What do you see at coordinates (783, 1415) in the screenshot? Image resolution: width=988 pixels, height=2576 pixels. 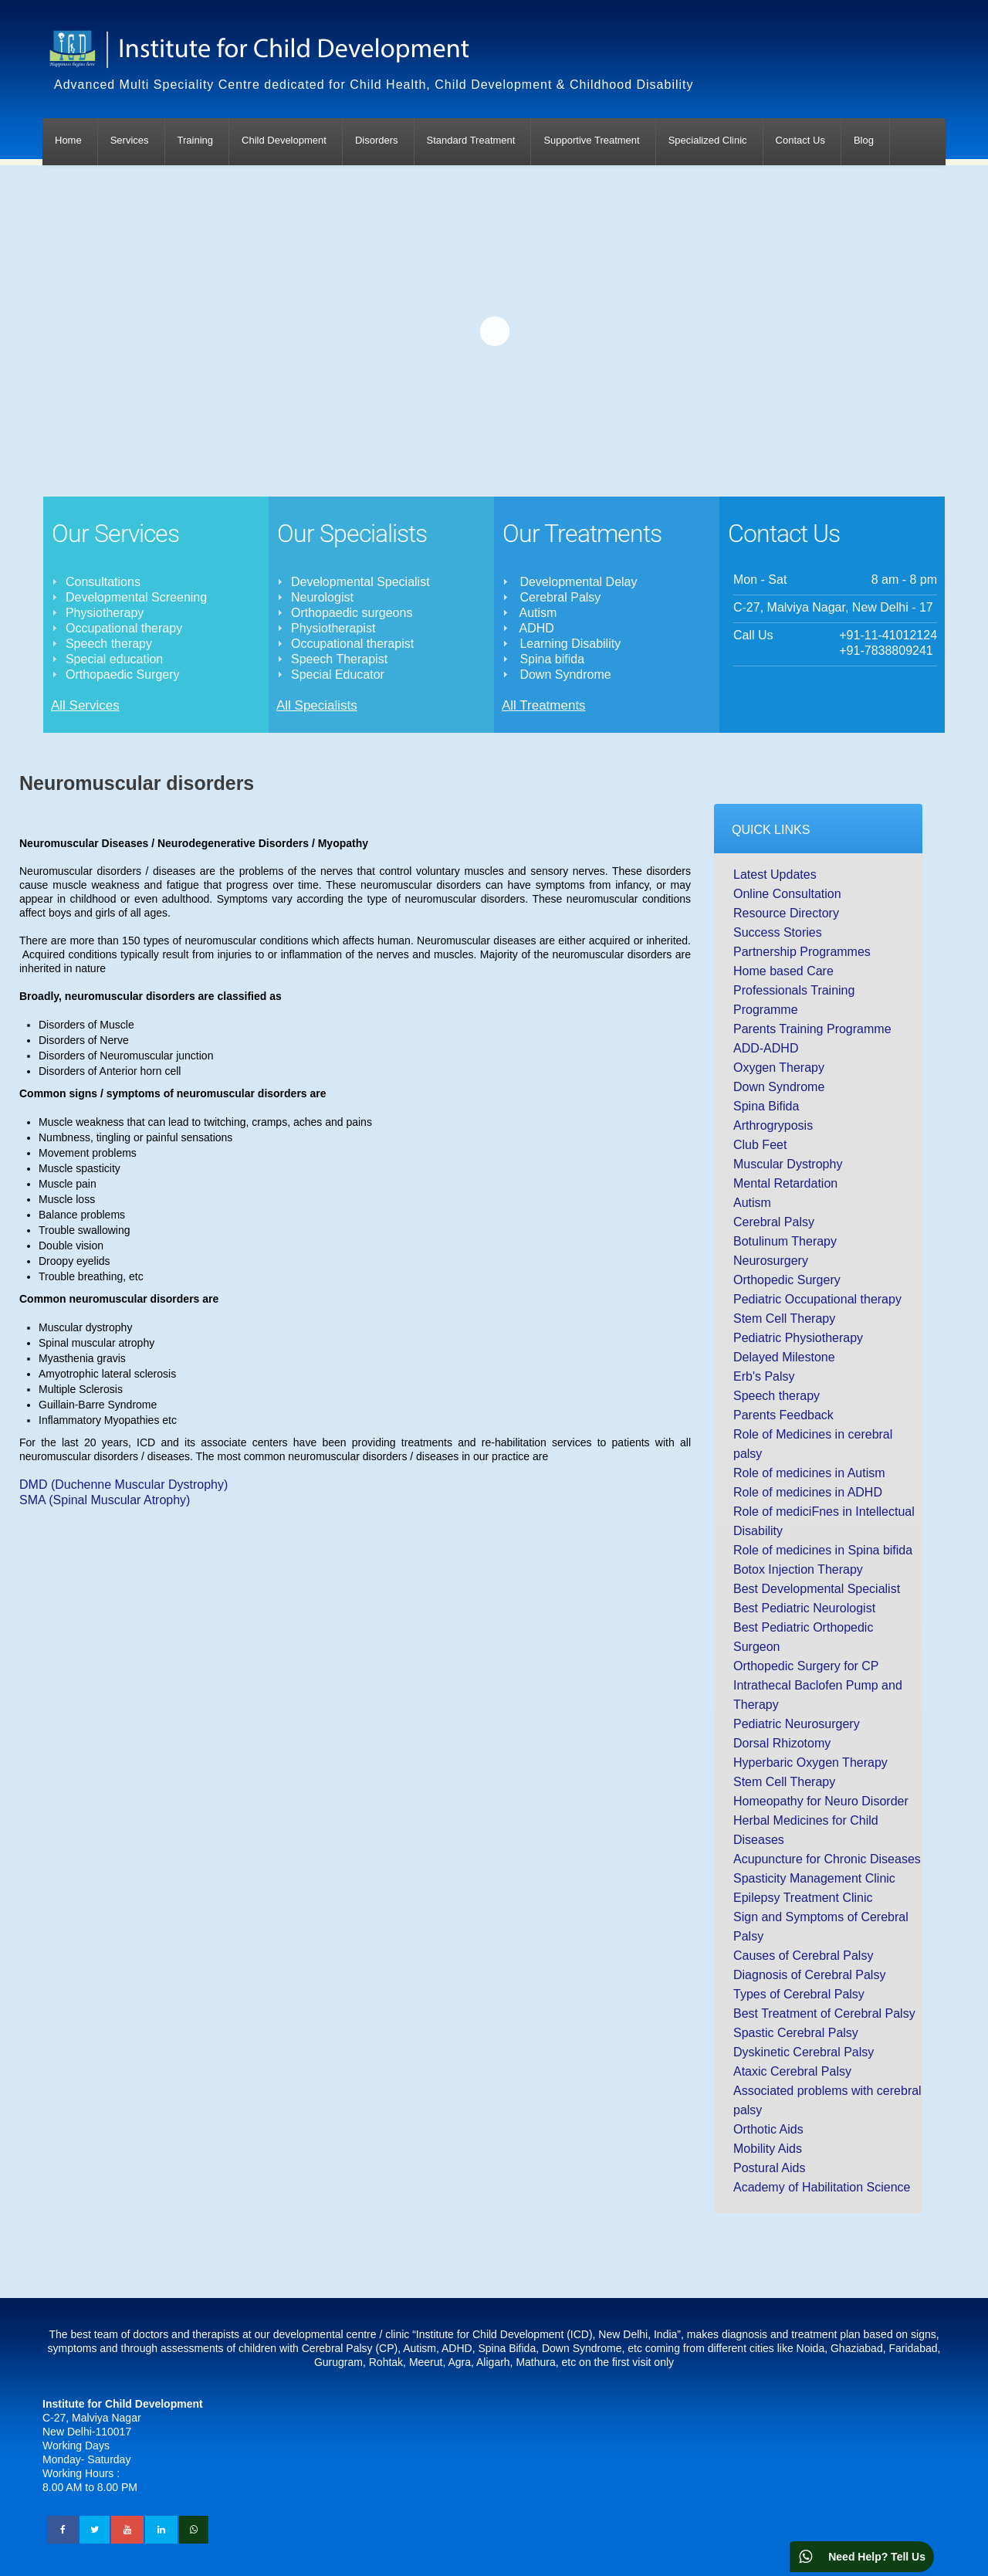 I see `Parents Feedback` at bounding box center [783, 1415].